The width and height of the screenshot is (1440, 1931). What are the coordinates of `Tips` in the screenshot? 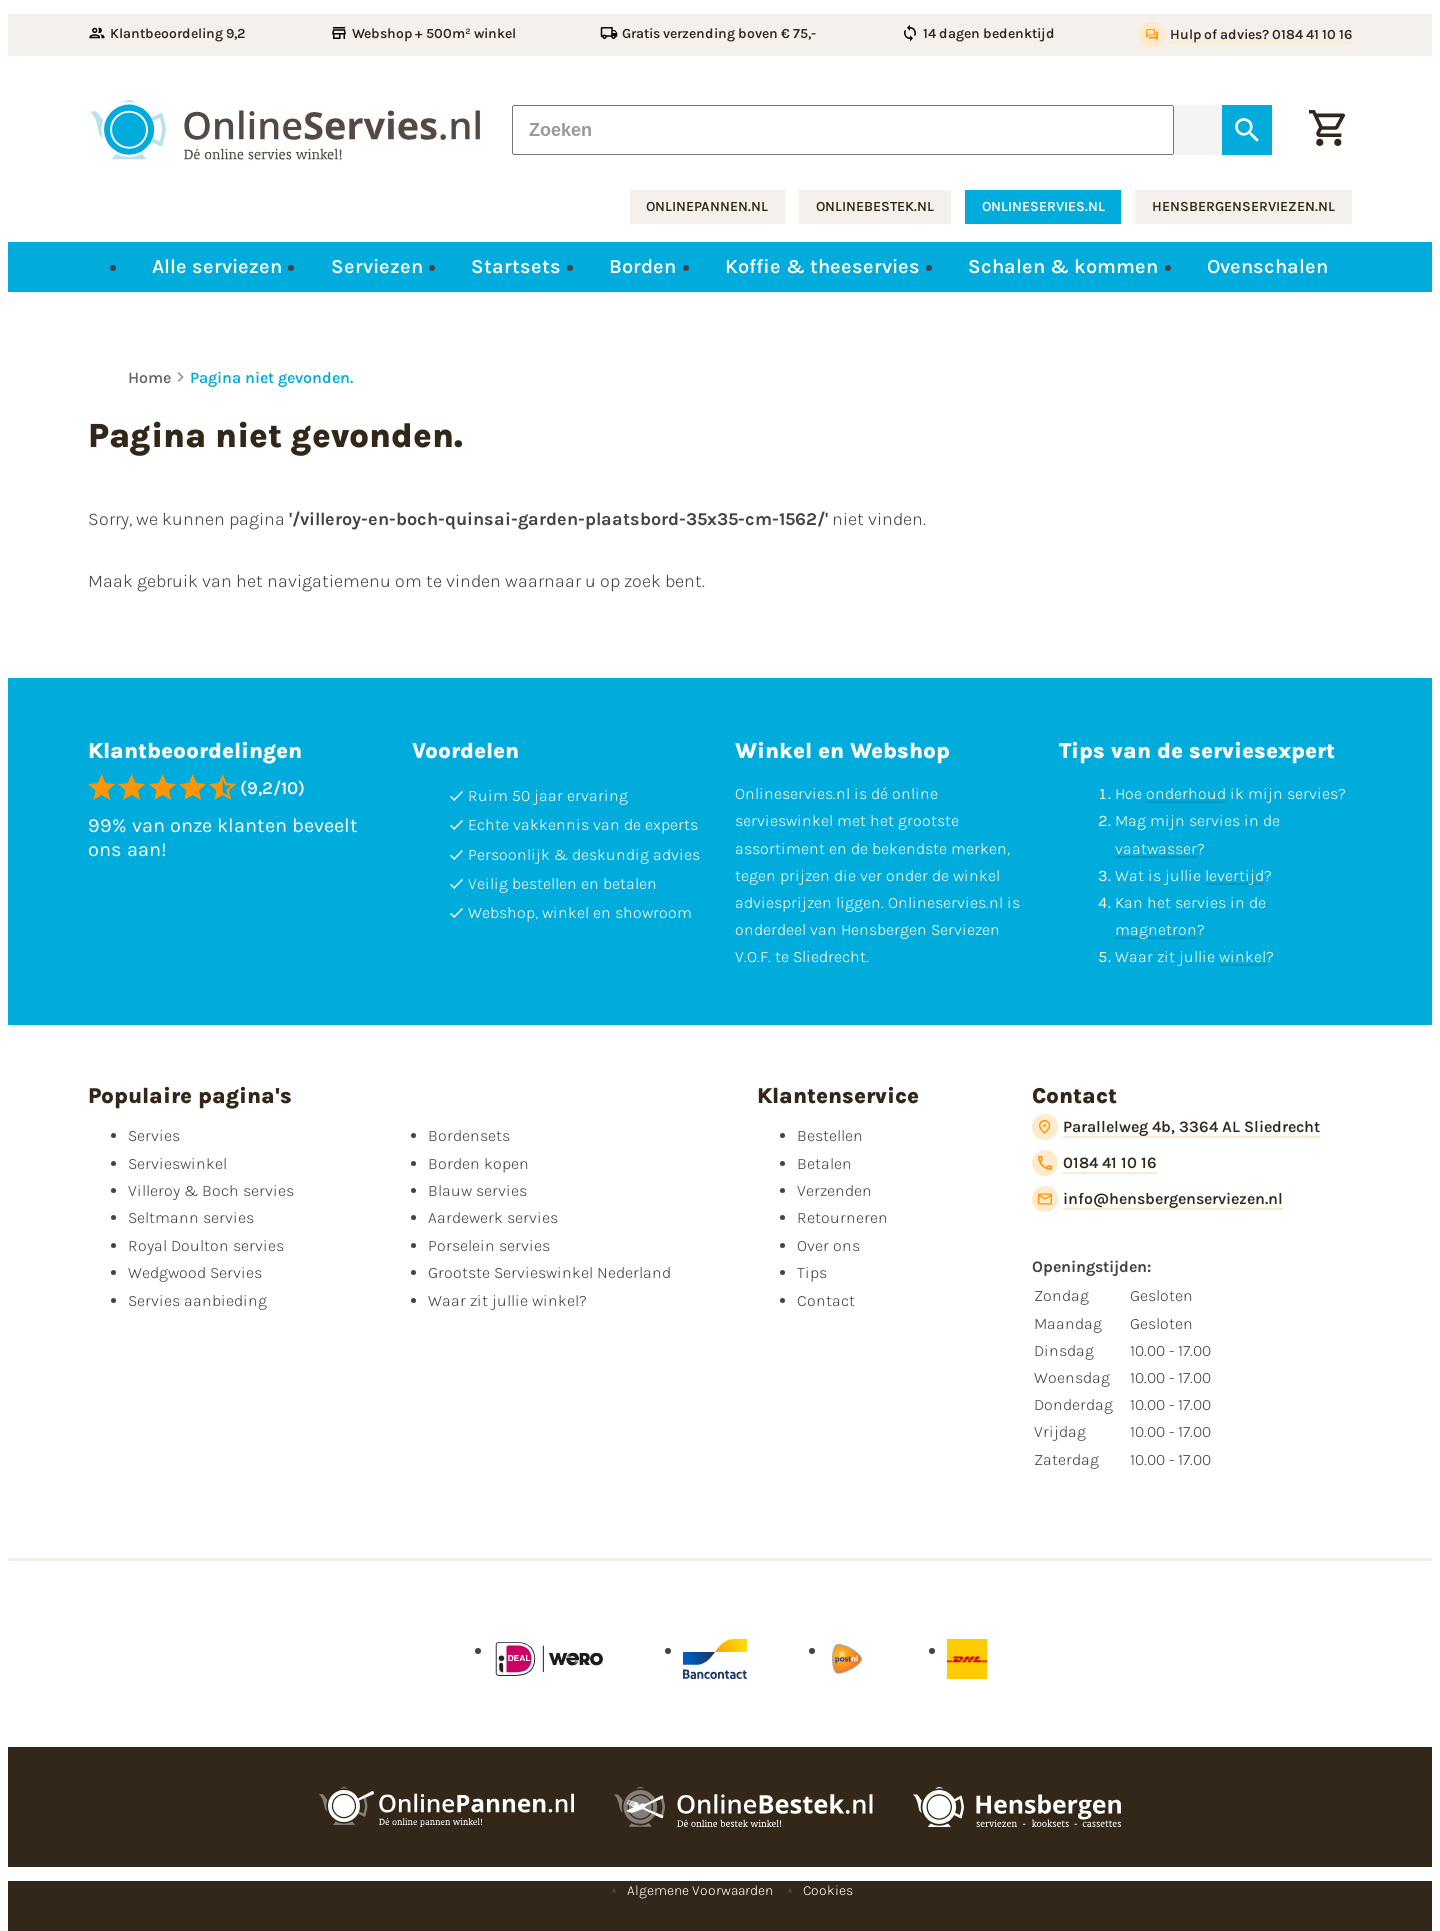 It's located at (812, 1272).